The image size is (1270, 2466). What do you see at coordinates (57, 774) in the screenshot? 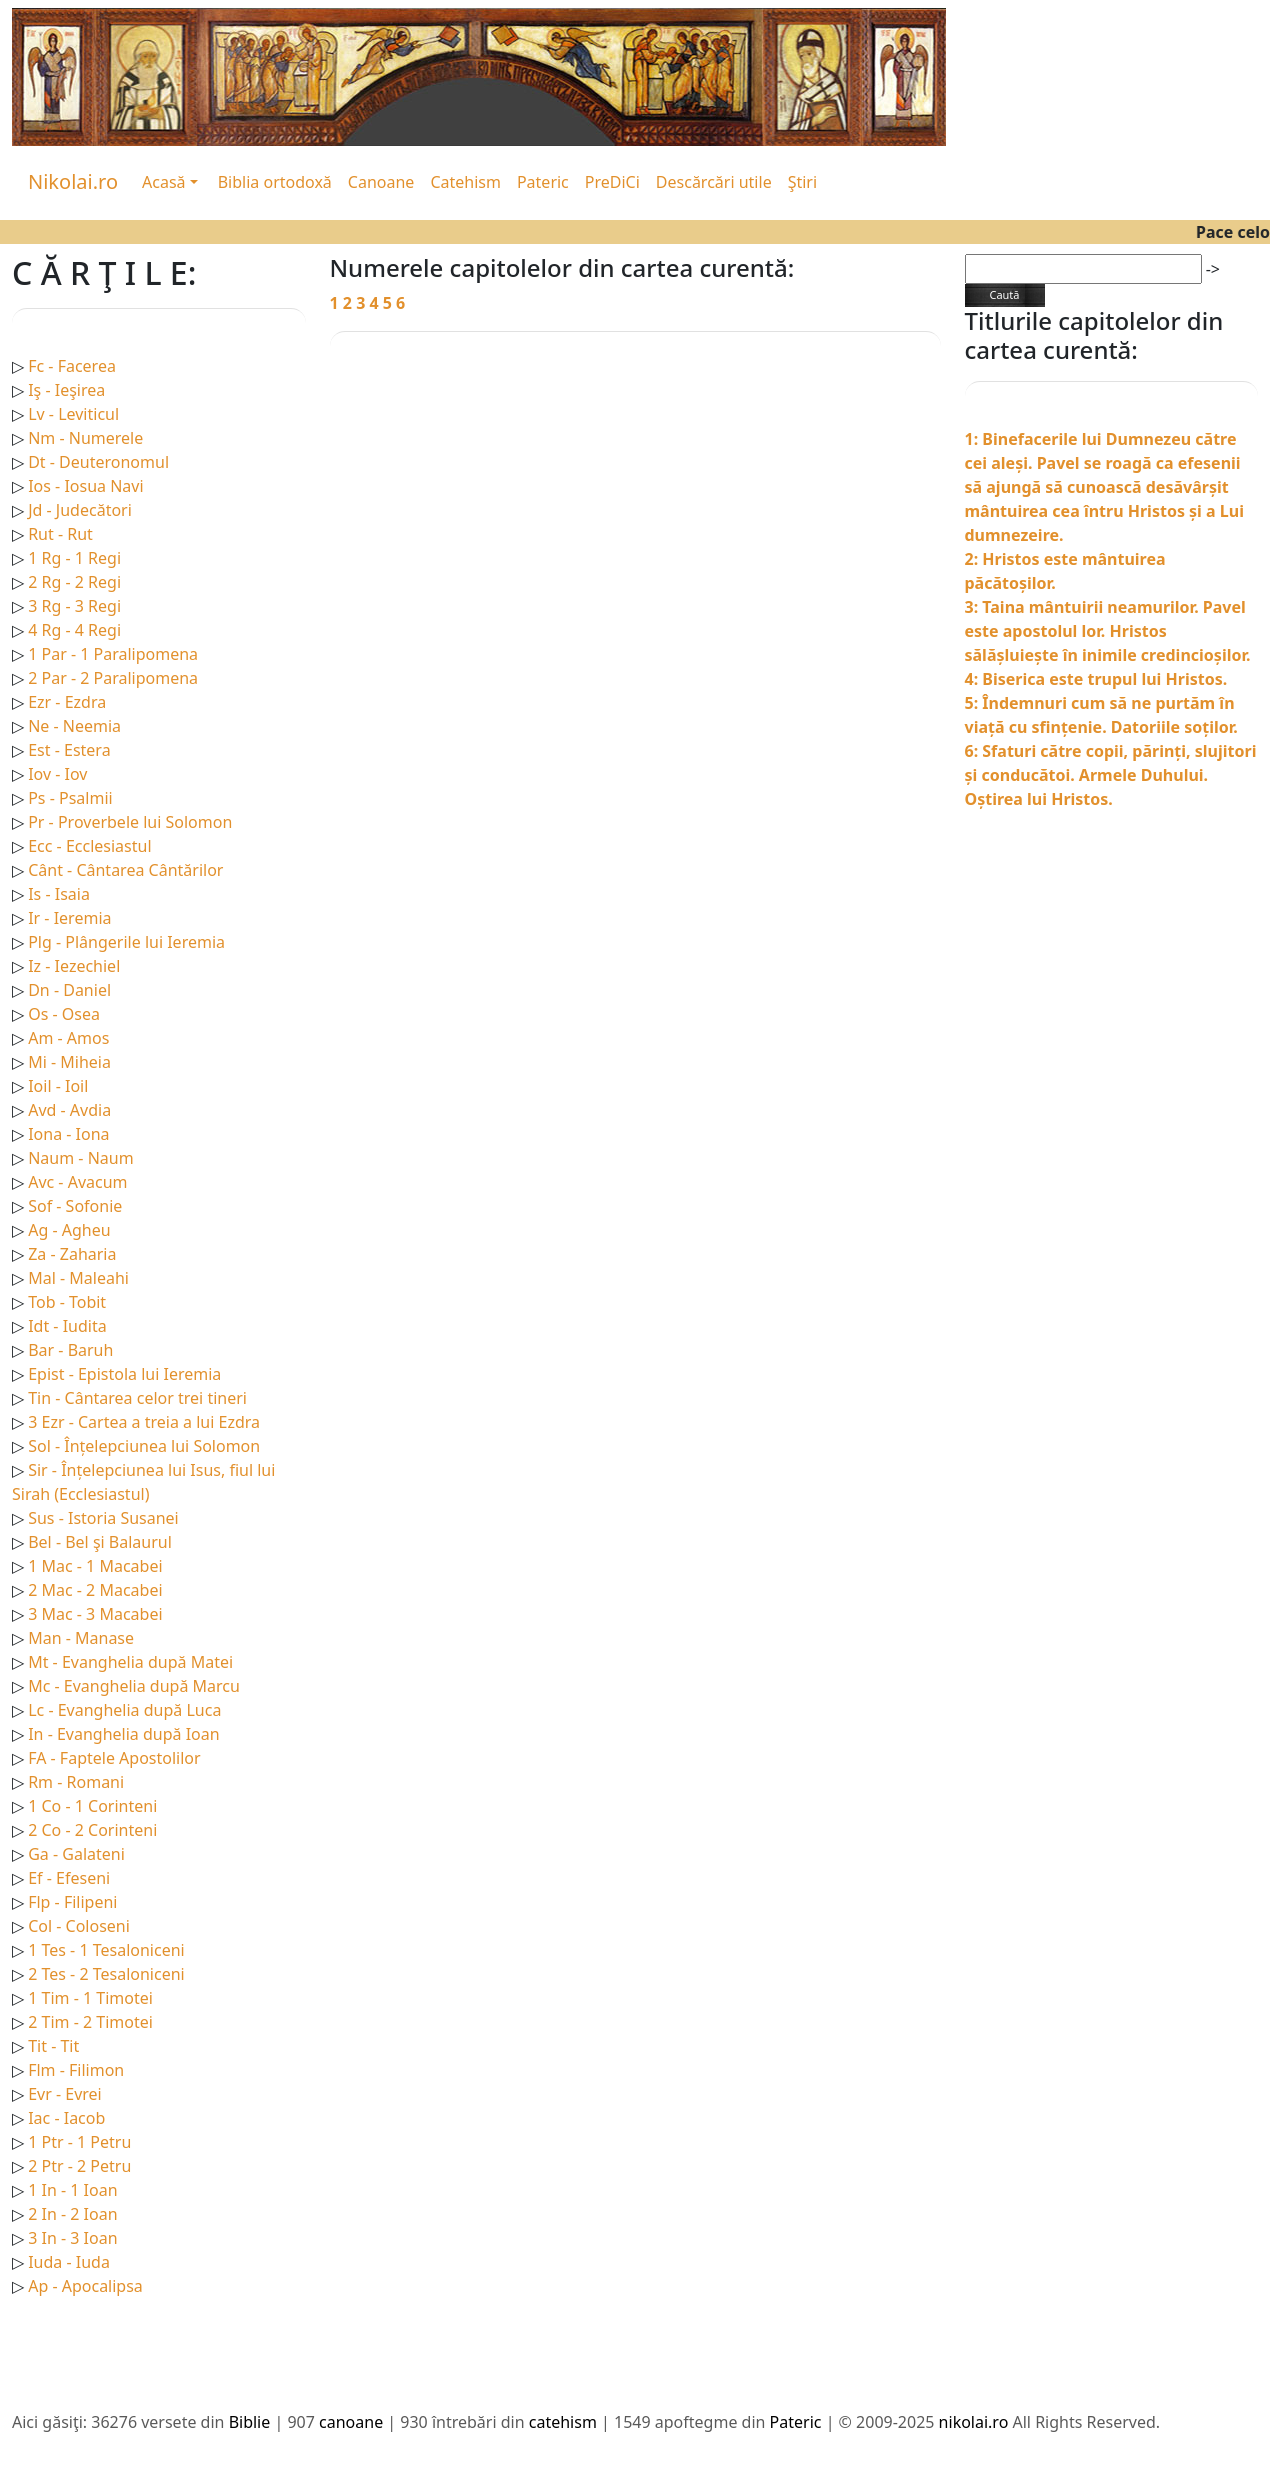
I see `Iov - Iov` at bounding box center [57, 774].